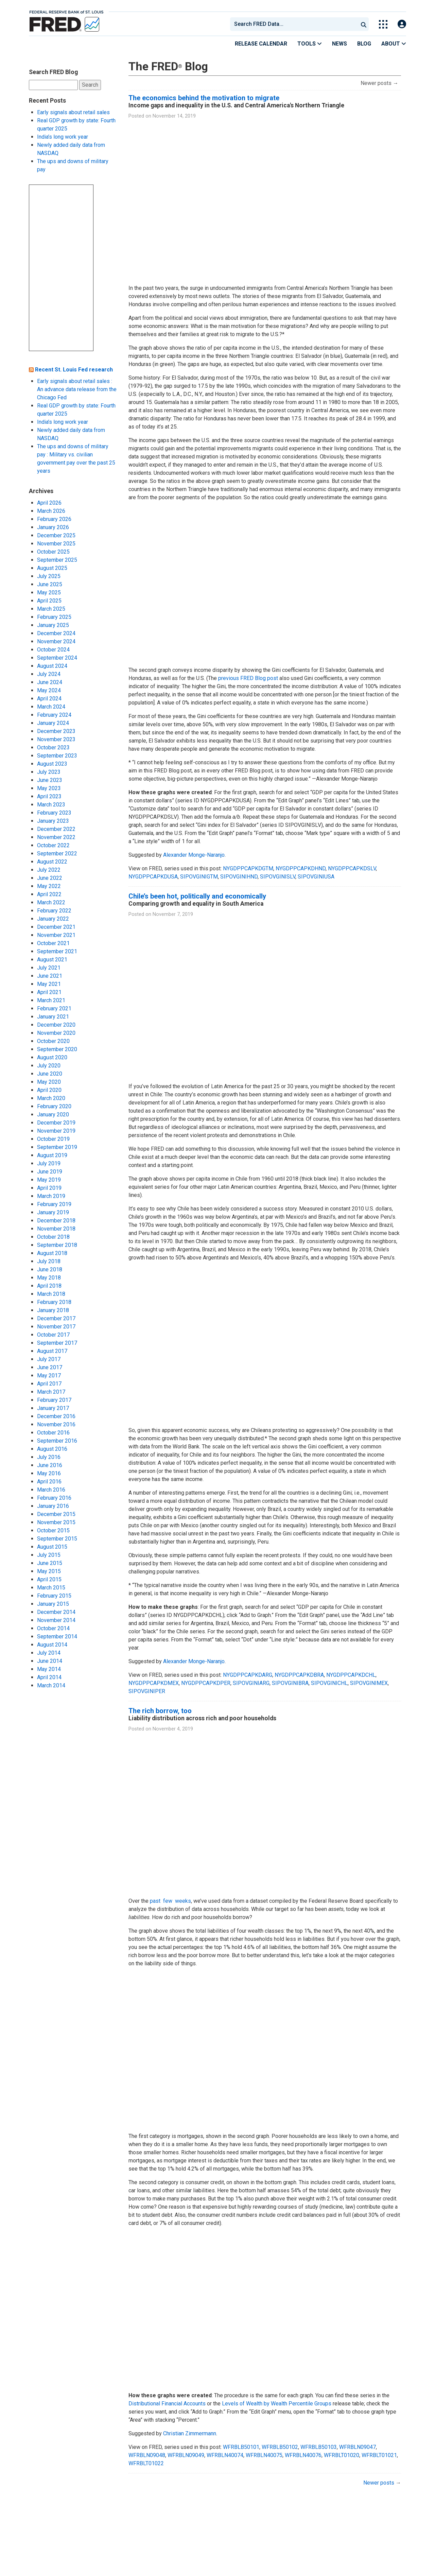 Image resolution: width=435 pixels, height=2576 pixels. What do you see at coordinates (54, 1595) in the screenshot?
I see `February 2015` at bounding box center [54, 1595].